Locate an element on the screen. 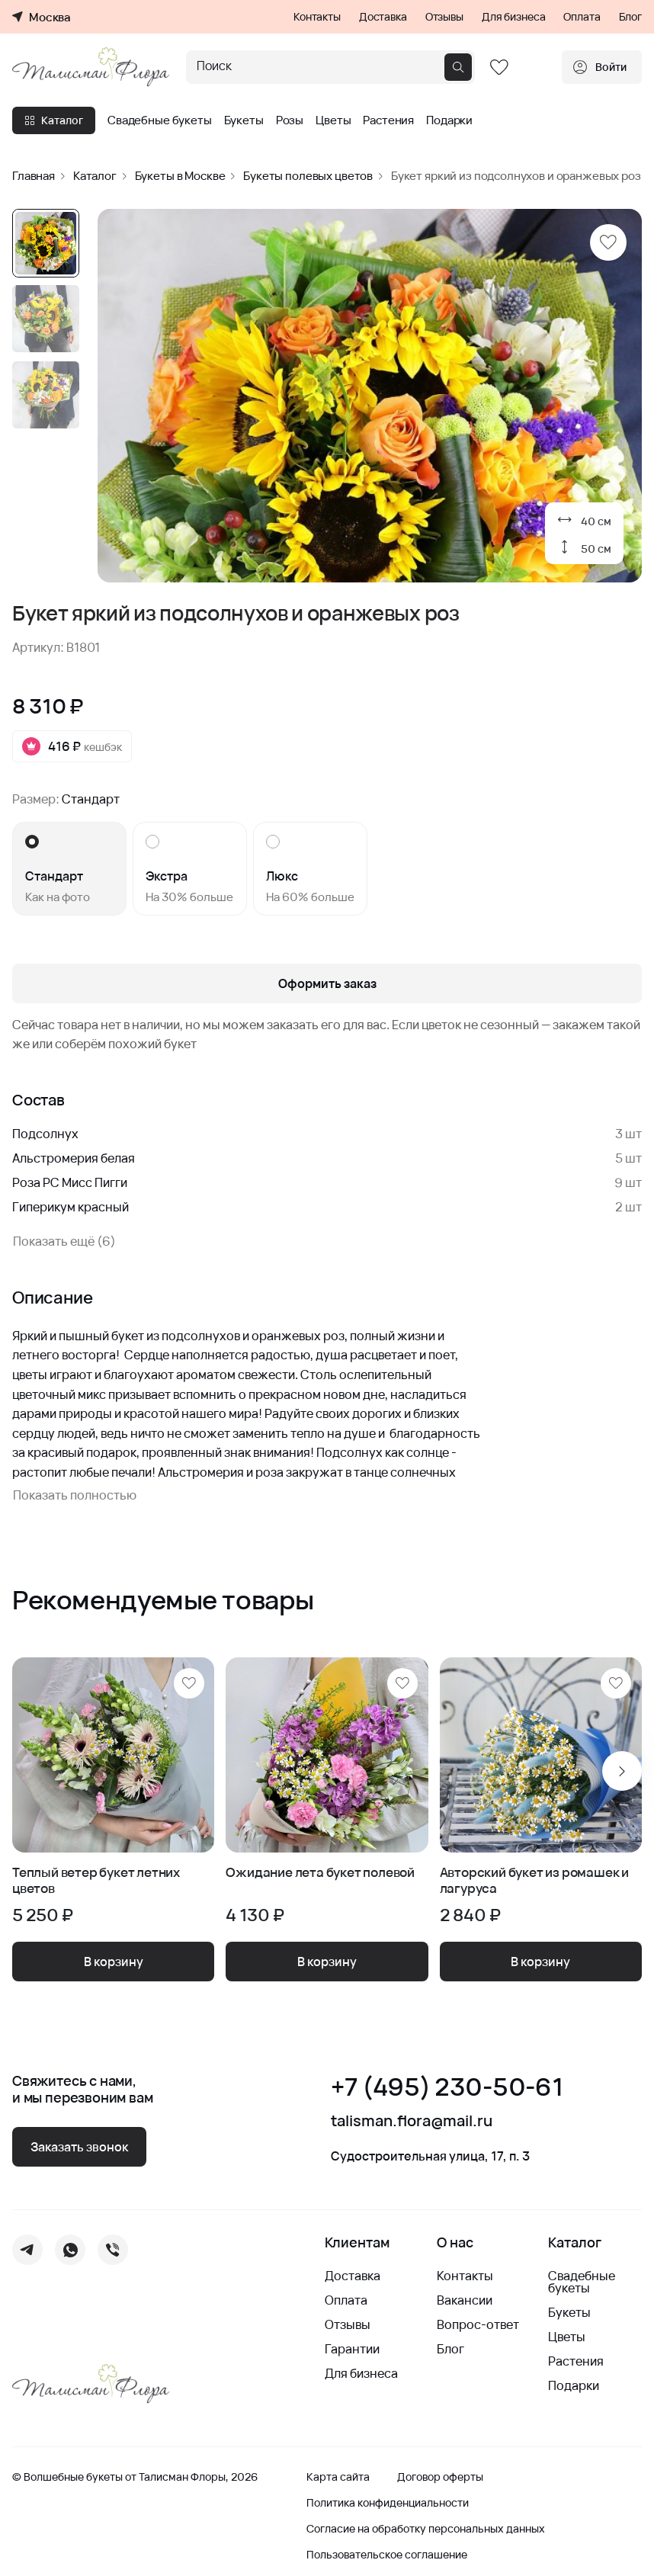  Для бизнеса is located at coordinates (513, 16).